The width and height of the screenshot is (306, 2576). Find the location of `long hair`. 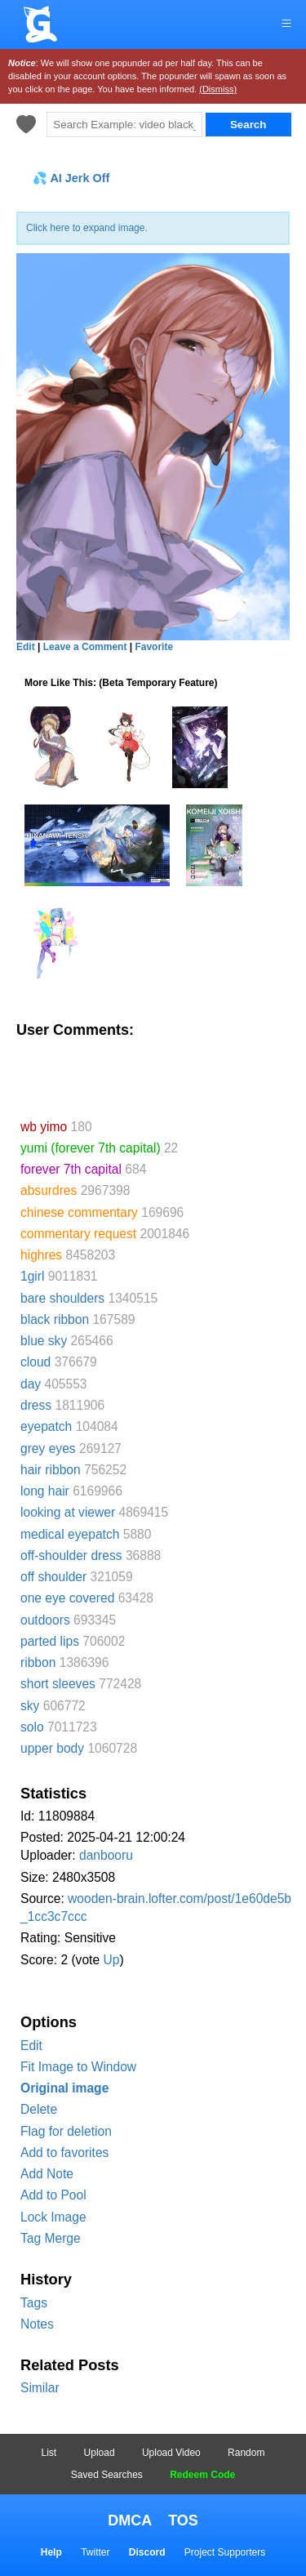

long hair is located at coordinates (44, 1491).